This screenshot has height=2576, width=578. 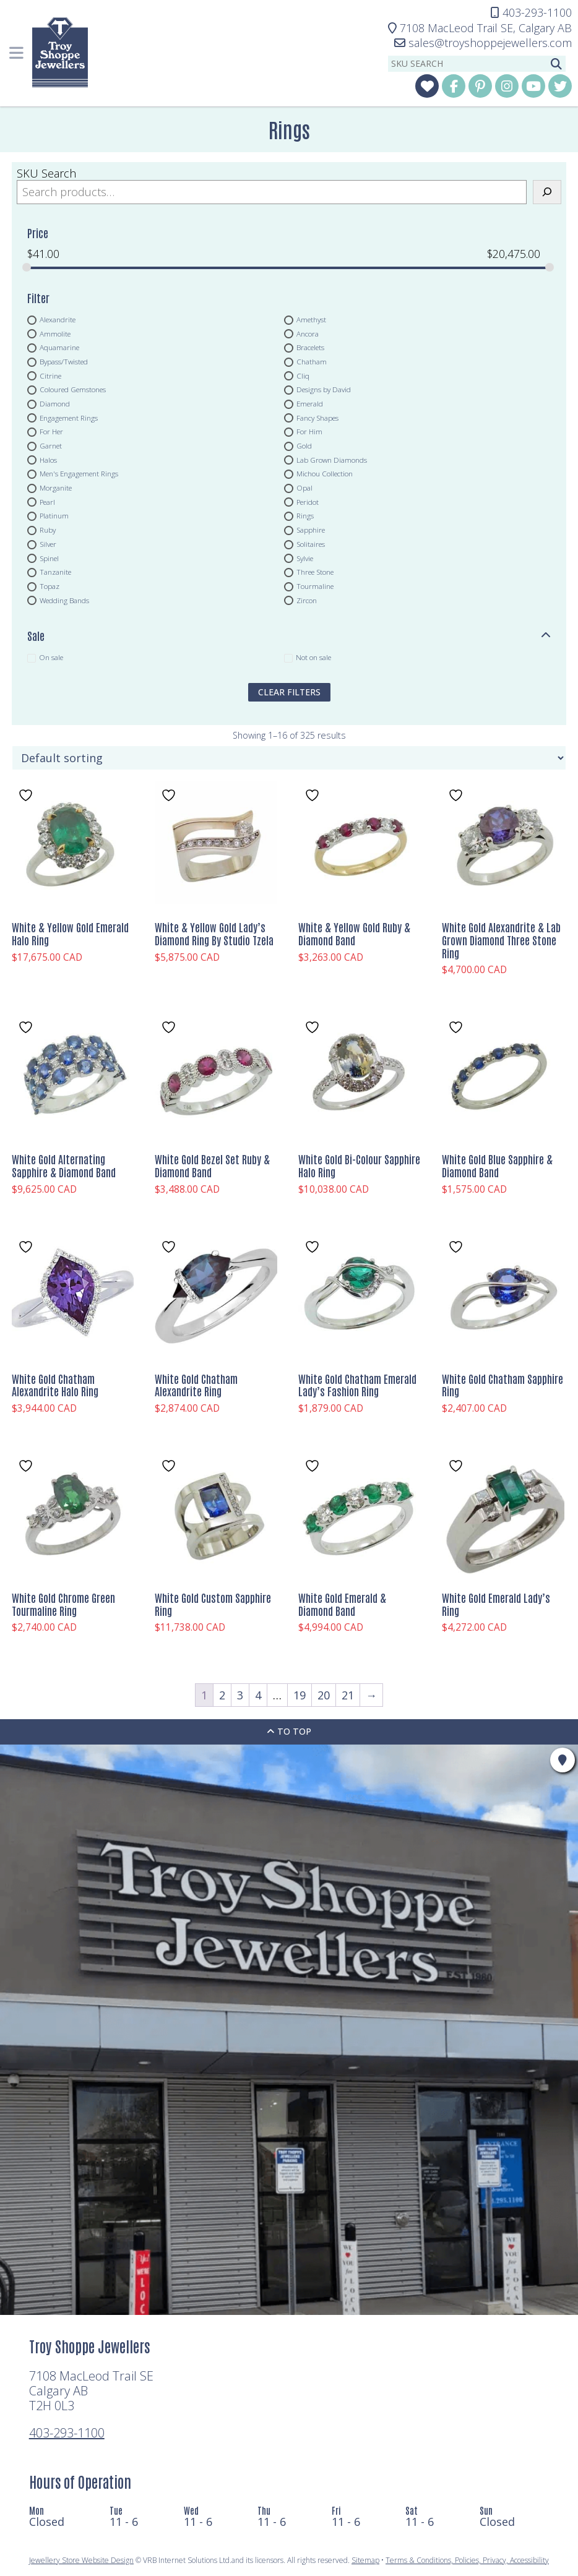 What do you see at coordinates (305, 516) in the screenshot?
I see `Rings` at bounding box center [305, 516].